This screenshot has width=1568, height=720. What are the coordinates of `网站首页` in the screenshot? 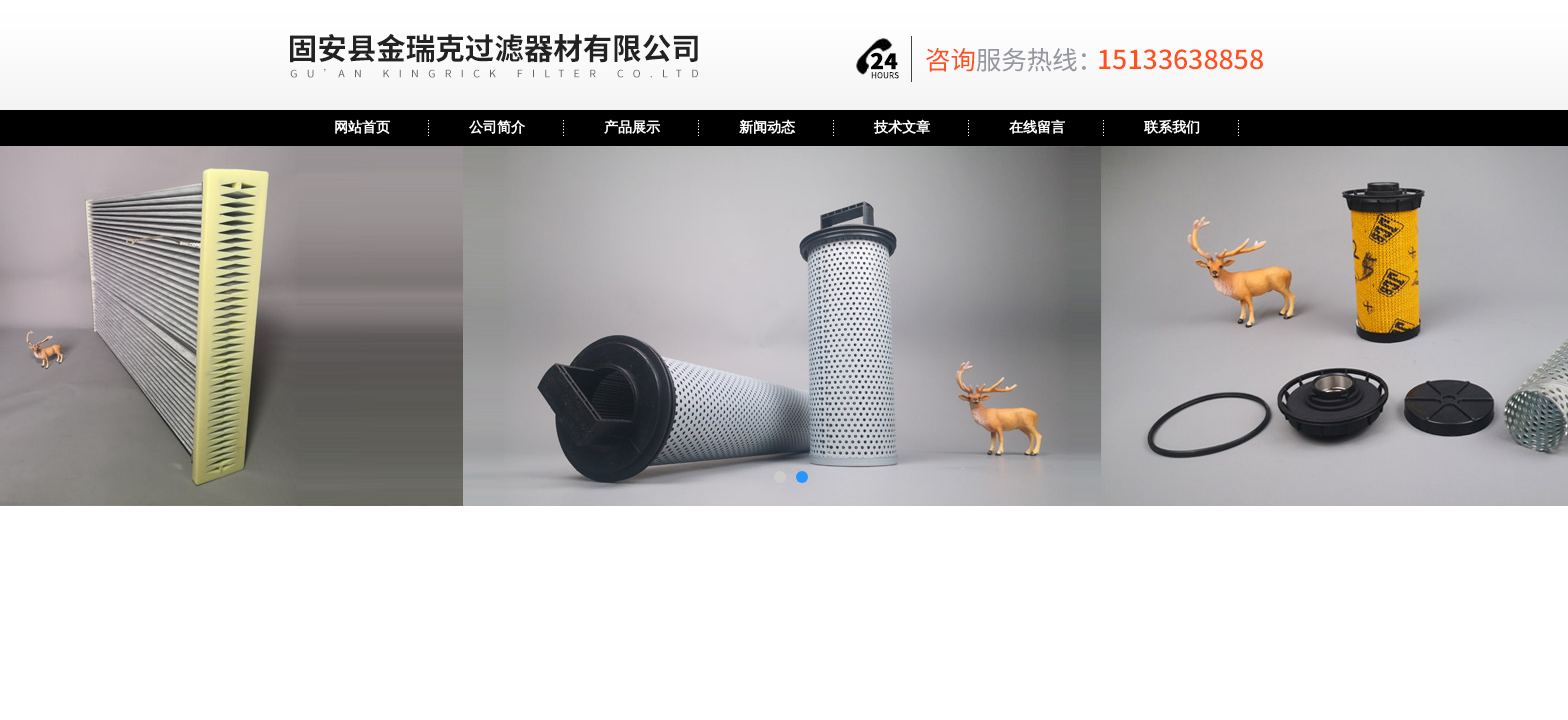 It's located at (362, 127).